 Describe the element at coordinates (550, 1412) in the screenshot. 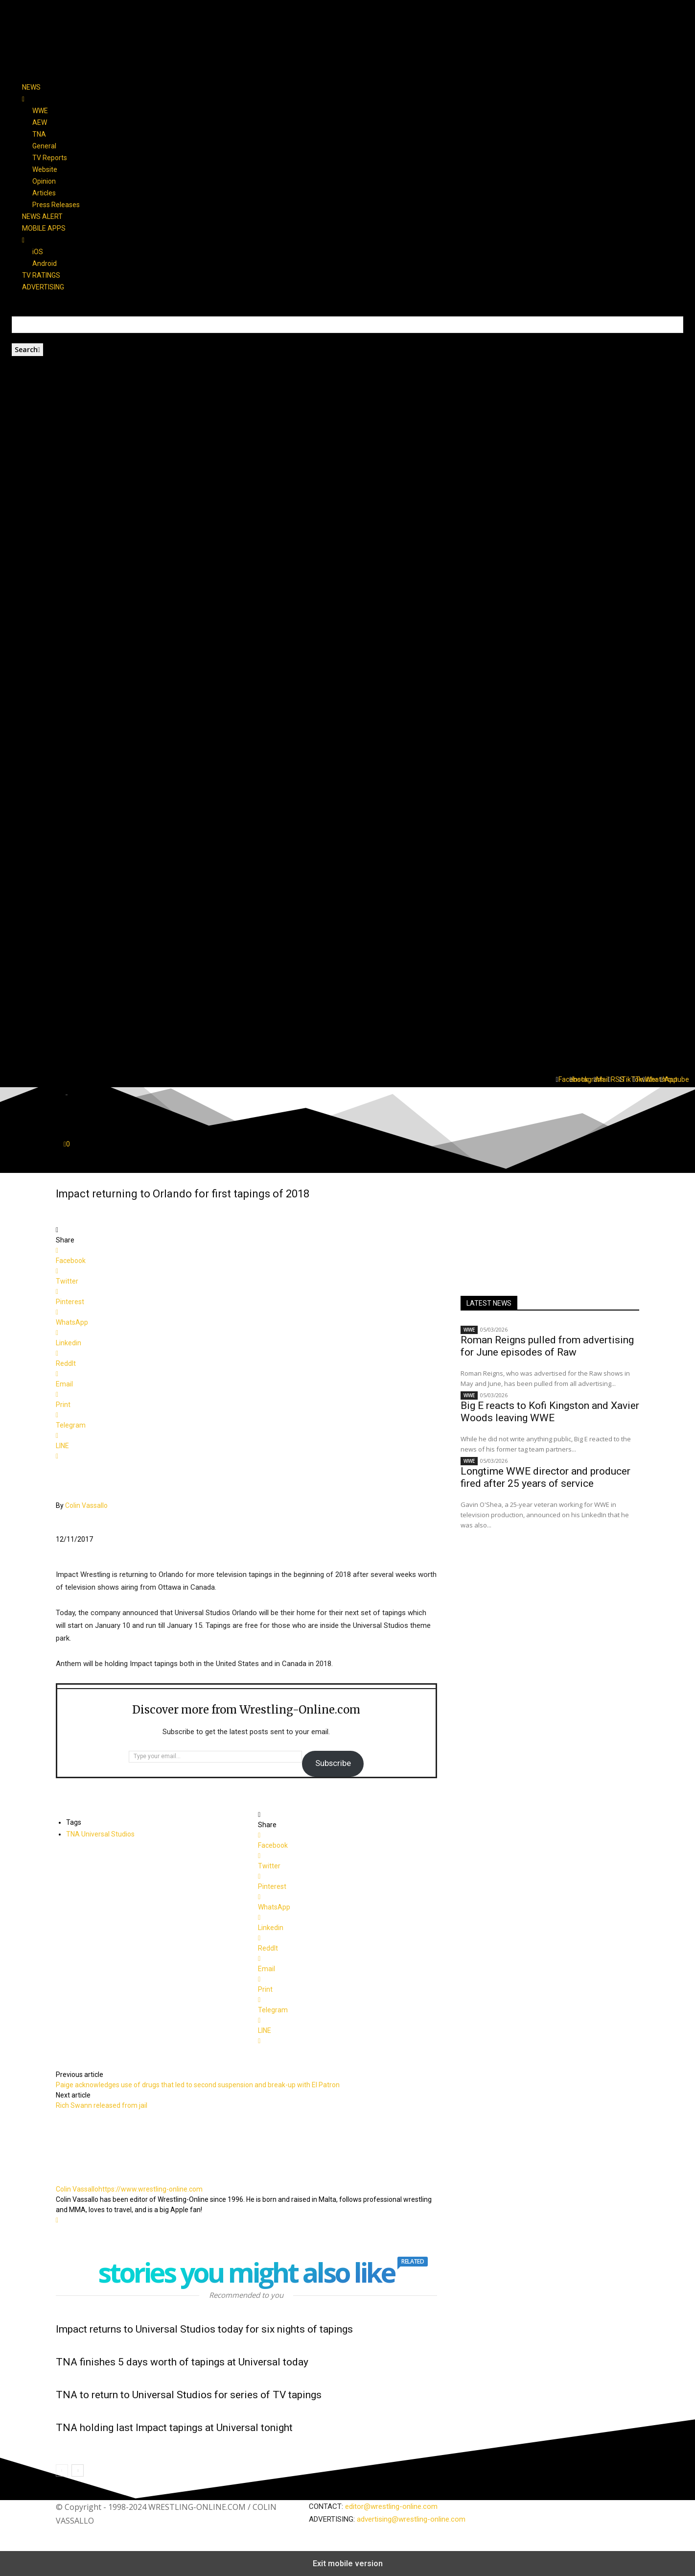

I see `Big E reacts to Kofi Kingston and Xavier Woods leaving WWE` at that location.